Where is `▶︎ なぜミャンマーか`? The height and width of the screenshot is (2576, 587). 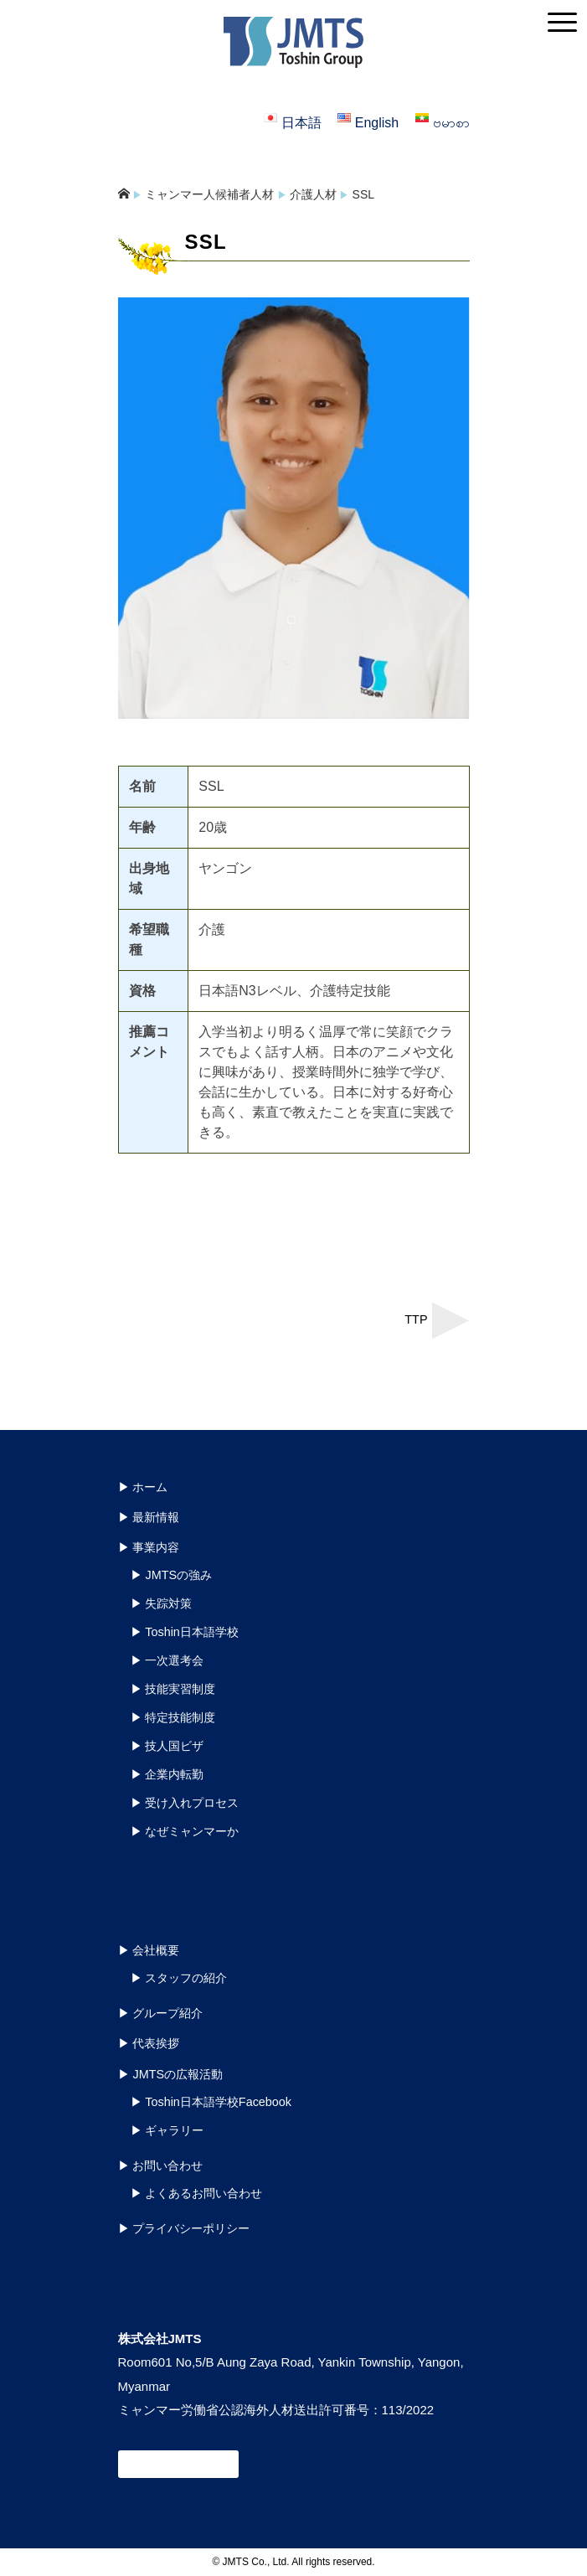 ▶︎ なぜミャンマーか is located at coordinates (185, 1831).